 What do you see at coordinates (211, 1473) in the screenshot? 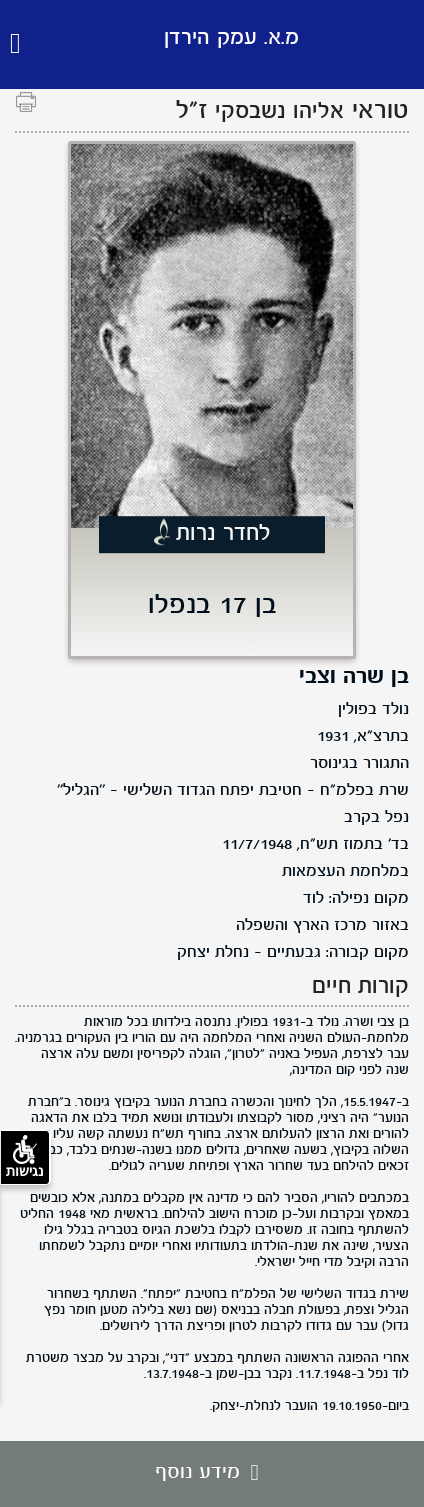
I see `מידע נוסף` at bounding box center [211, 1473].